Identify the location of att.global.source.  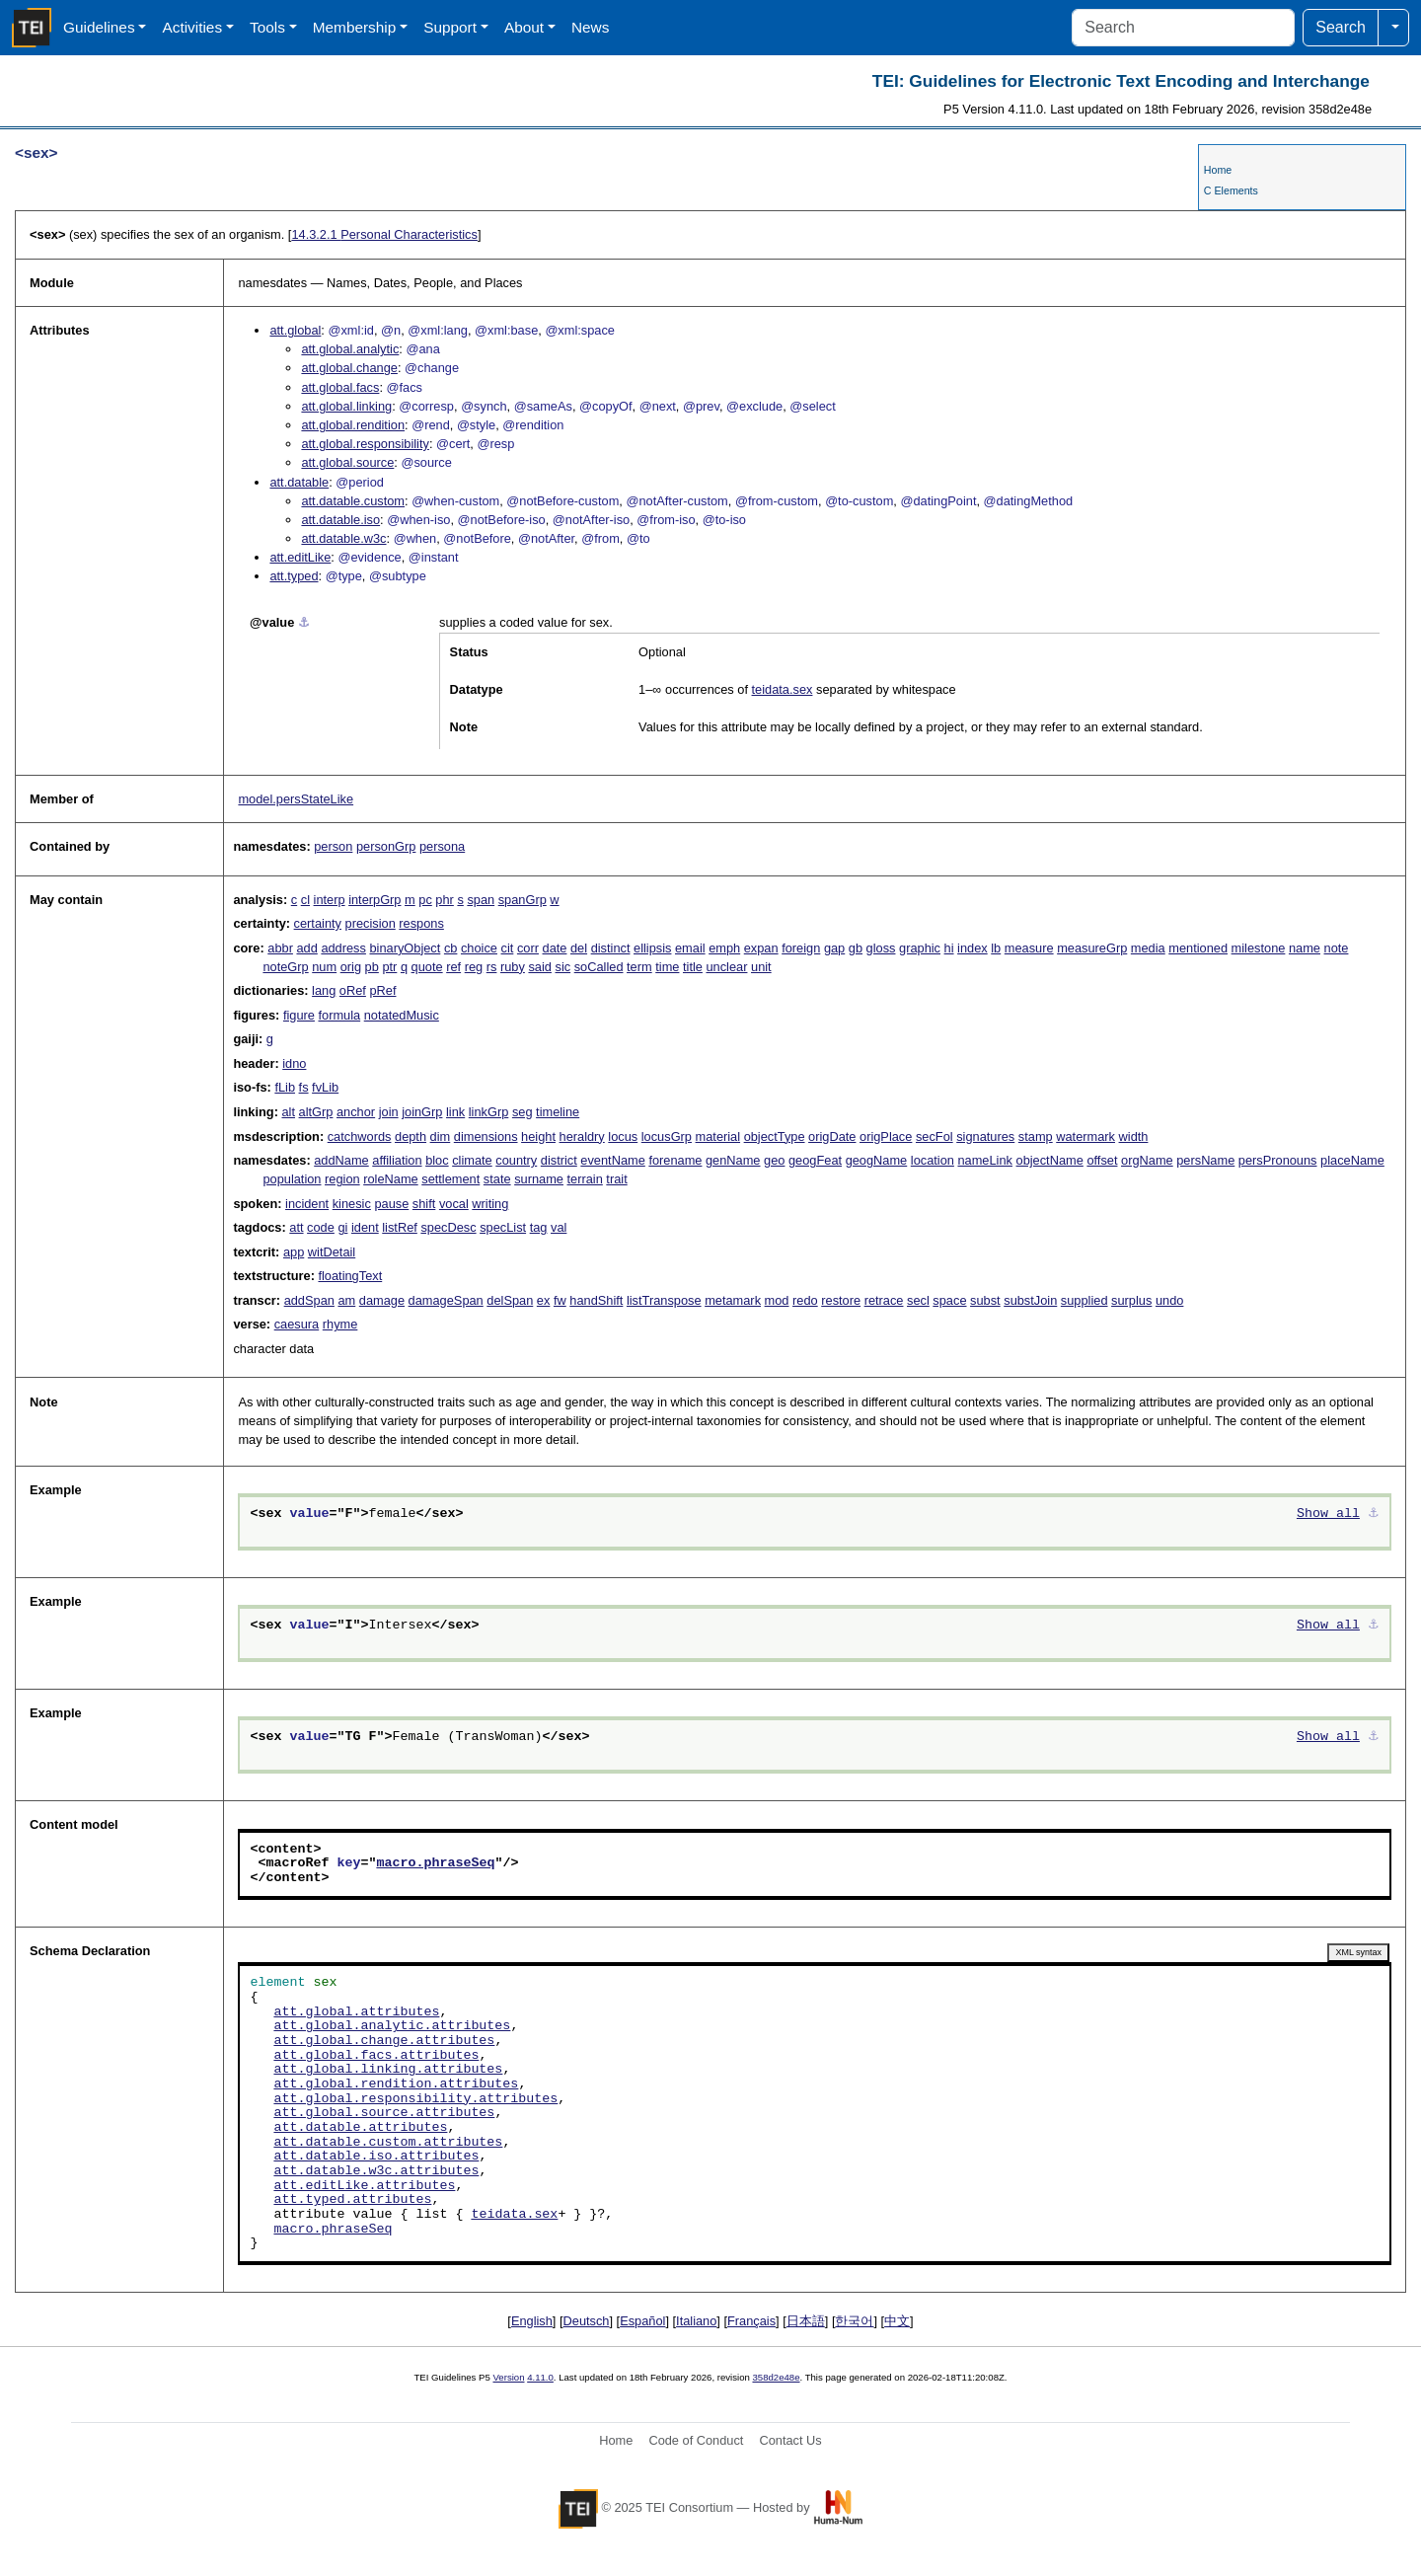
(347, 462).